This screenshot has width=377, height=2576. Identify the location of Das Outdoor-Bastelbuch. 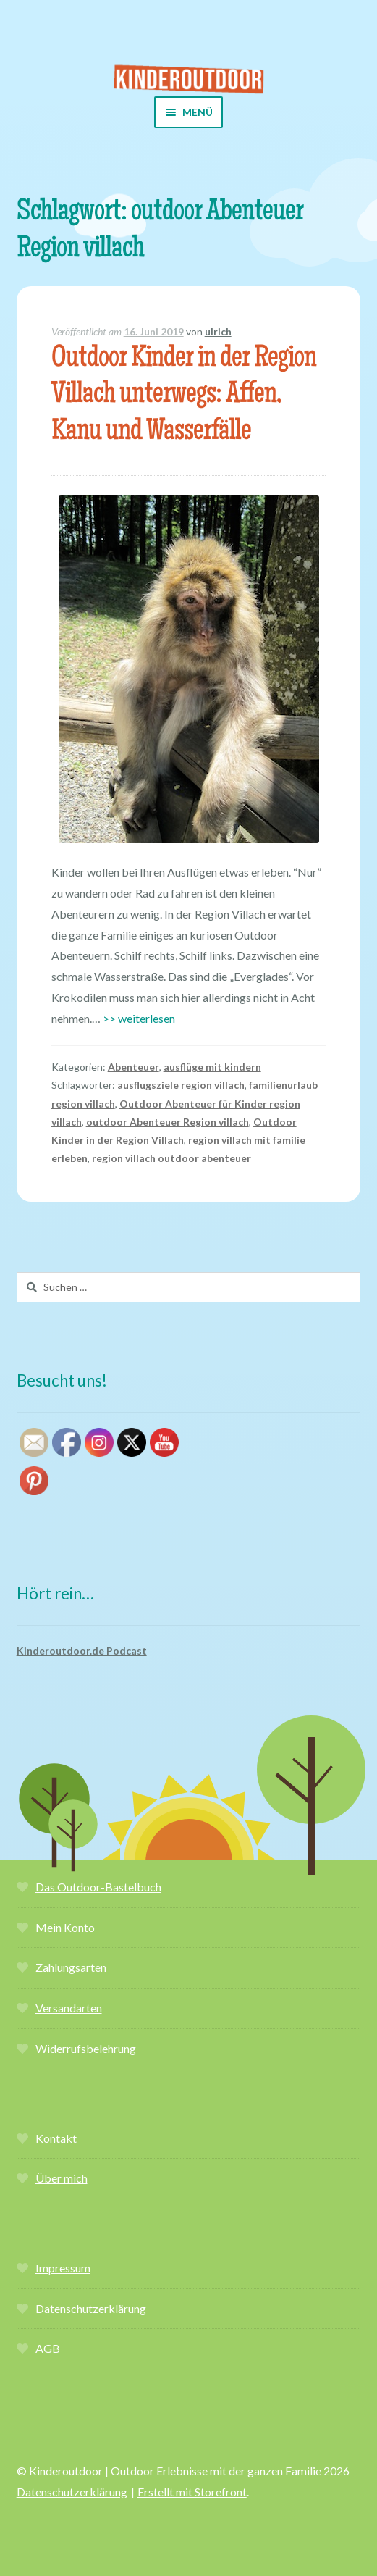
(98, 1887).